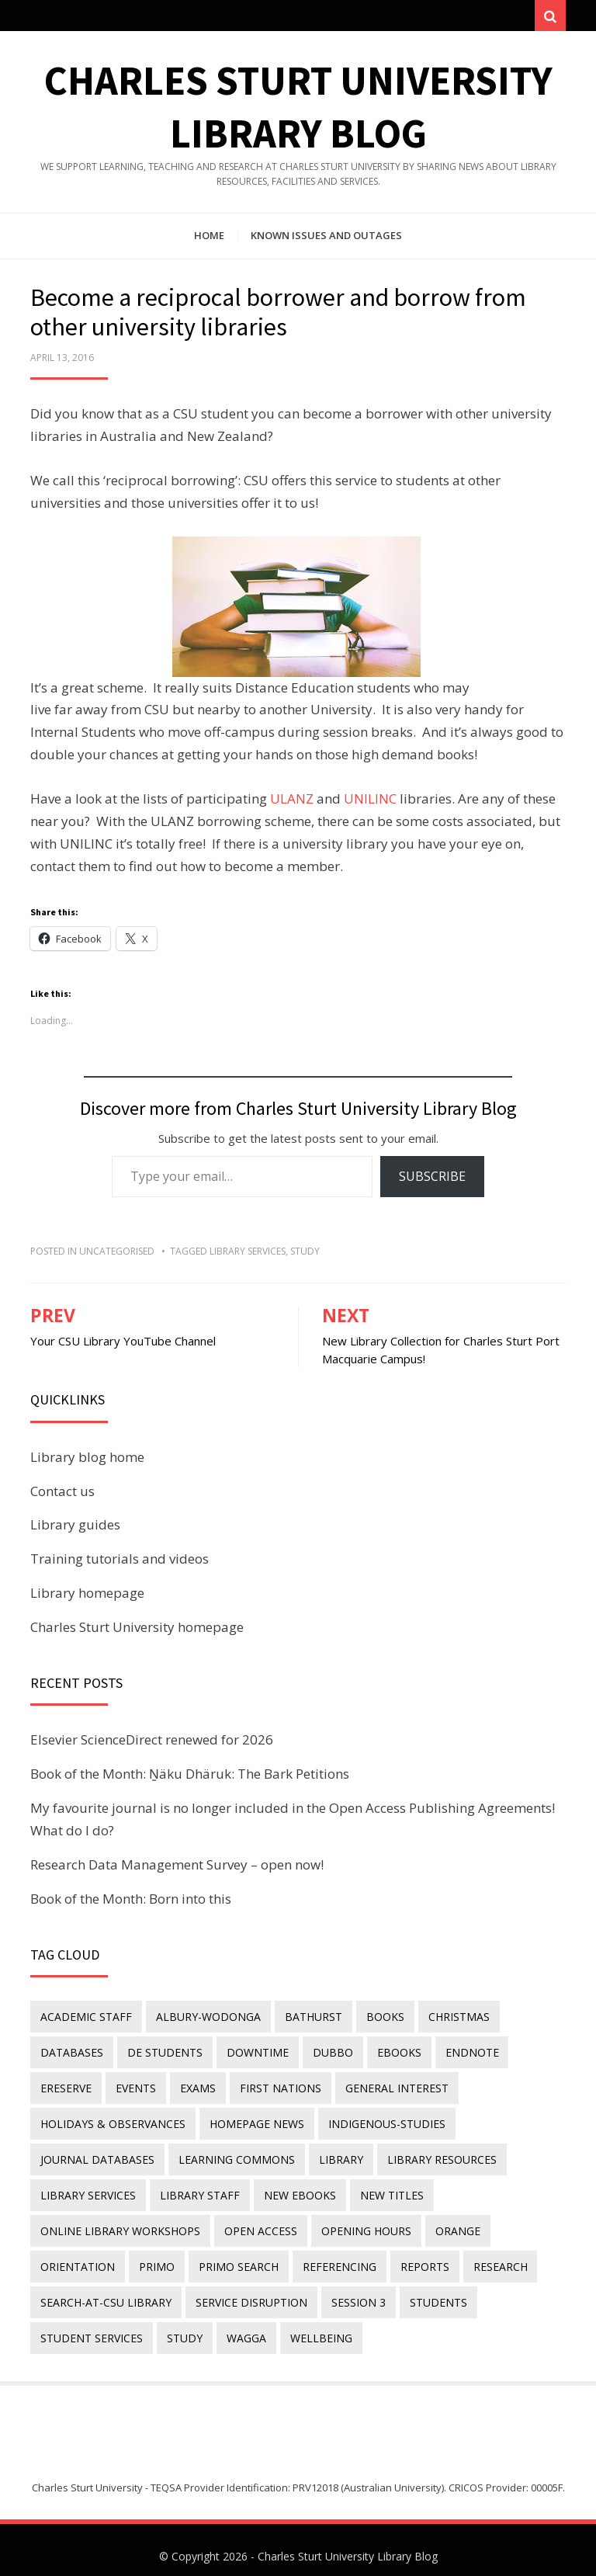  Describe the element at coordinates (87, 1597) in the screenshot. I see `Library homepage` at that location.